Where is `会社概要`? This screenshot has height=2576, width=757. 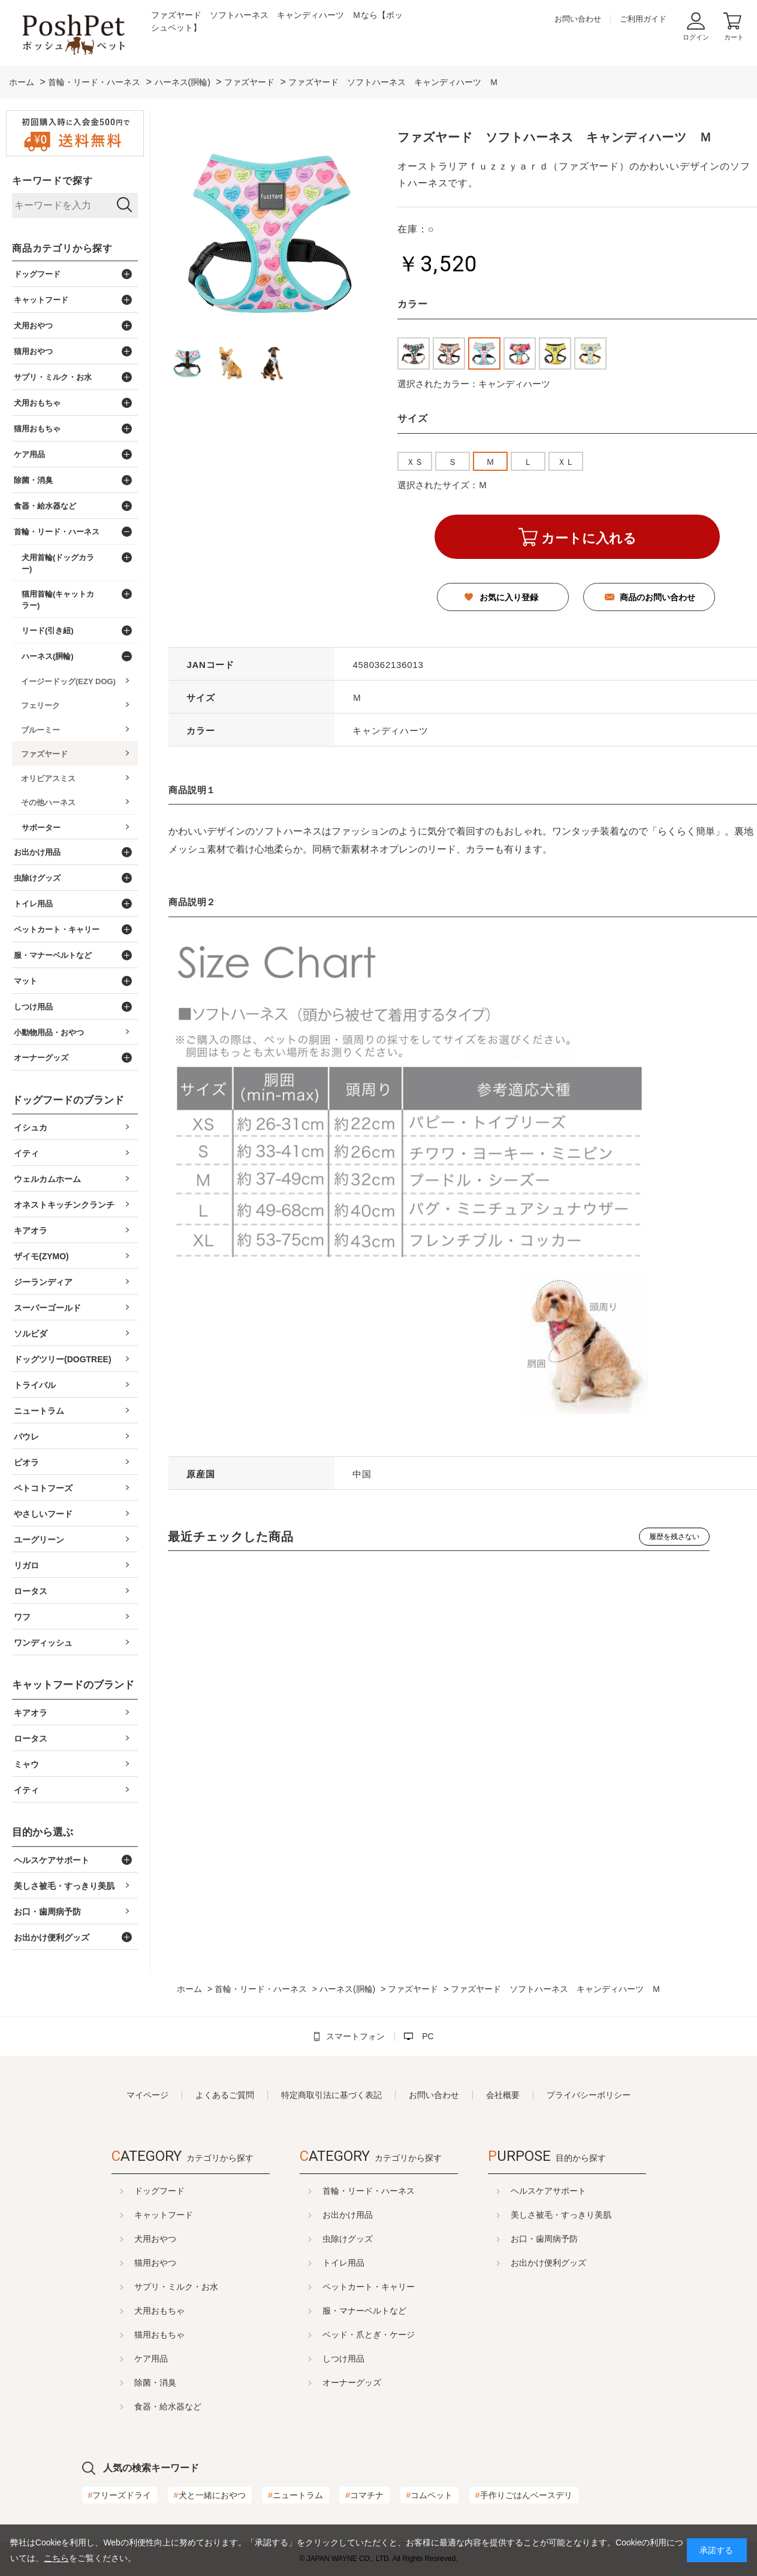 会社概要 is located at coordinates (503, 2095).